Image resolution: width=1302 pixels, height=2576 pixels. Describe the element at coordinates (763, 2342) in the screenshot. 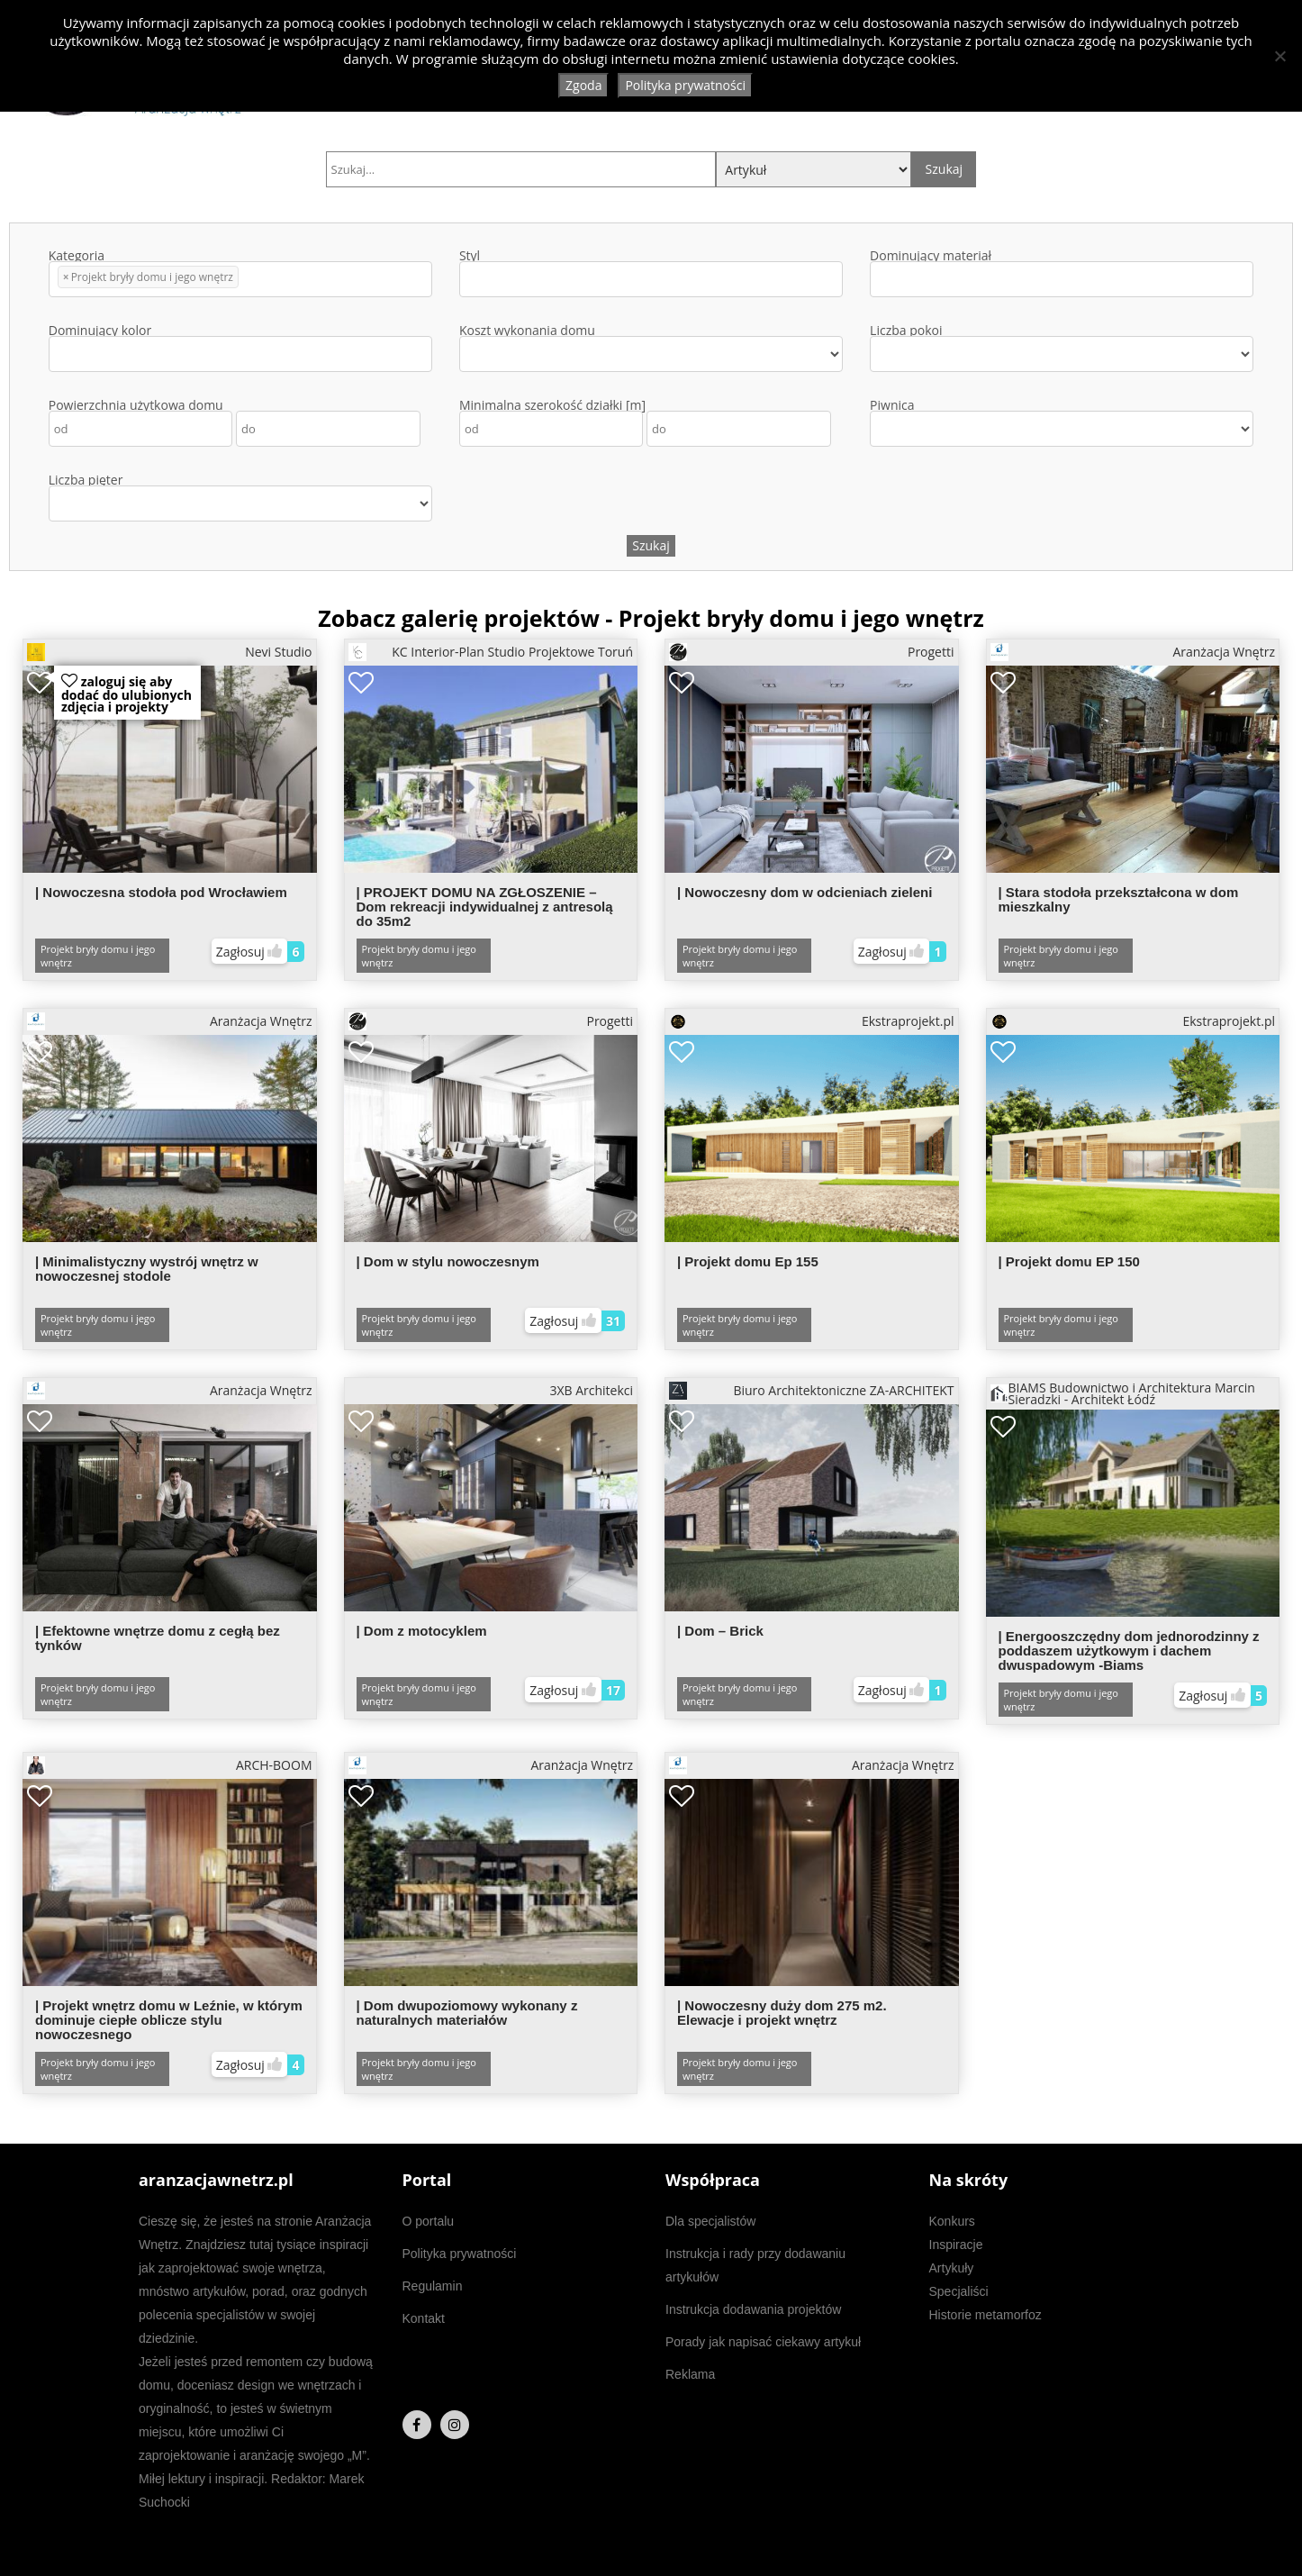

I see `Porady jak napisać ciekawy artykuł` at that location.